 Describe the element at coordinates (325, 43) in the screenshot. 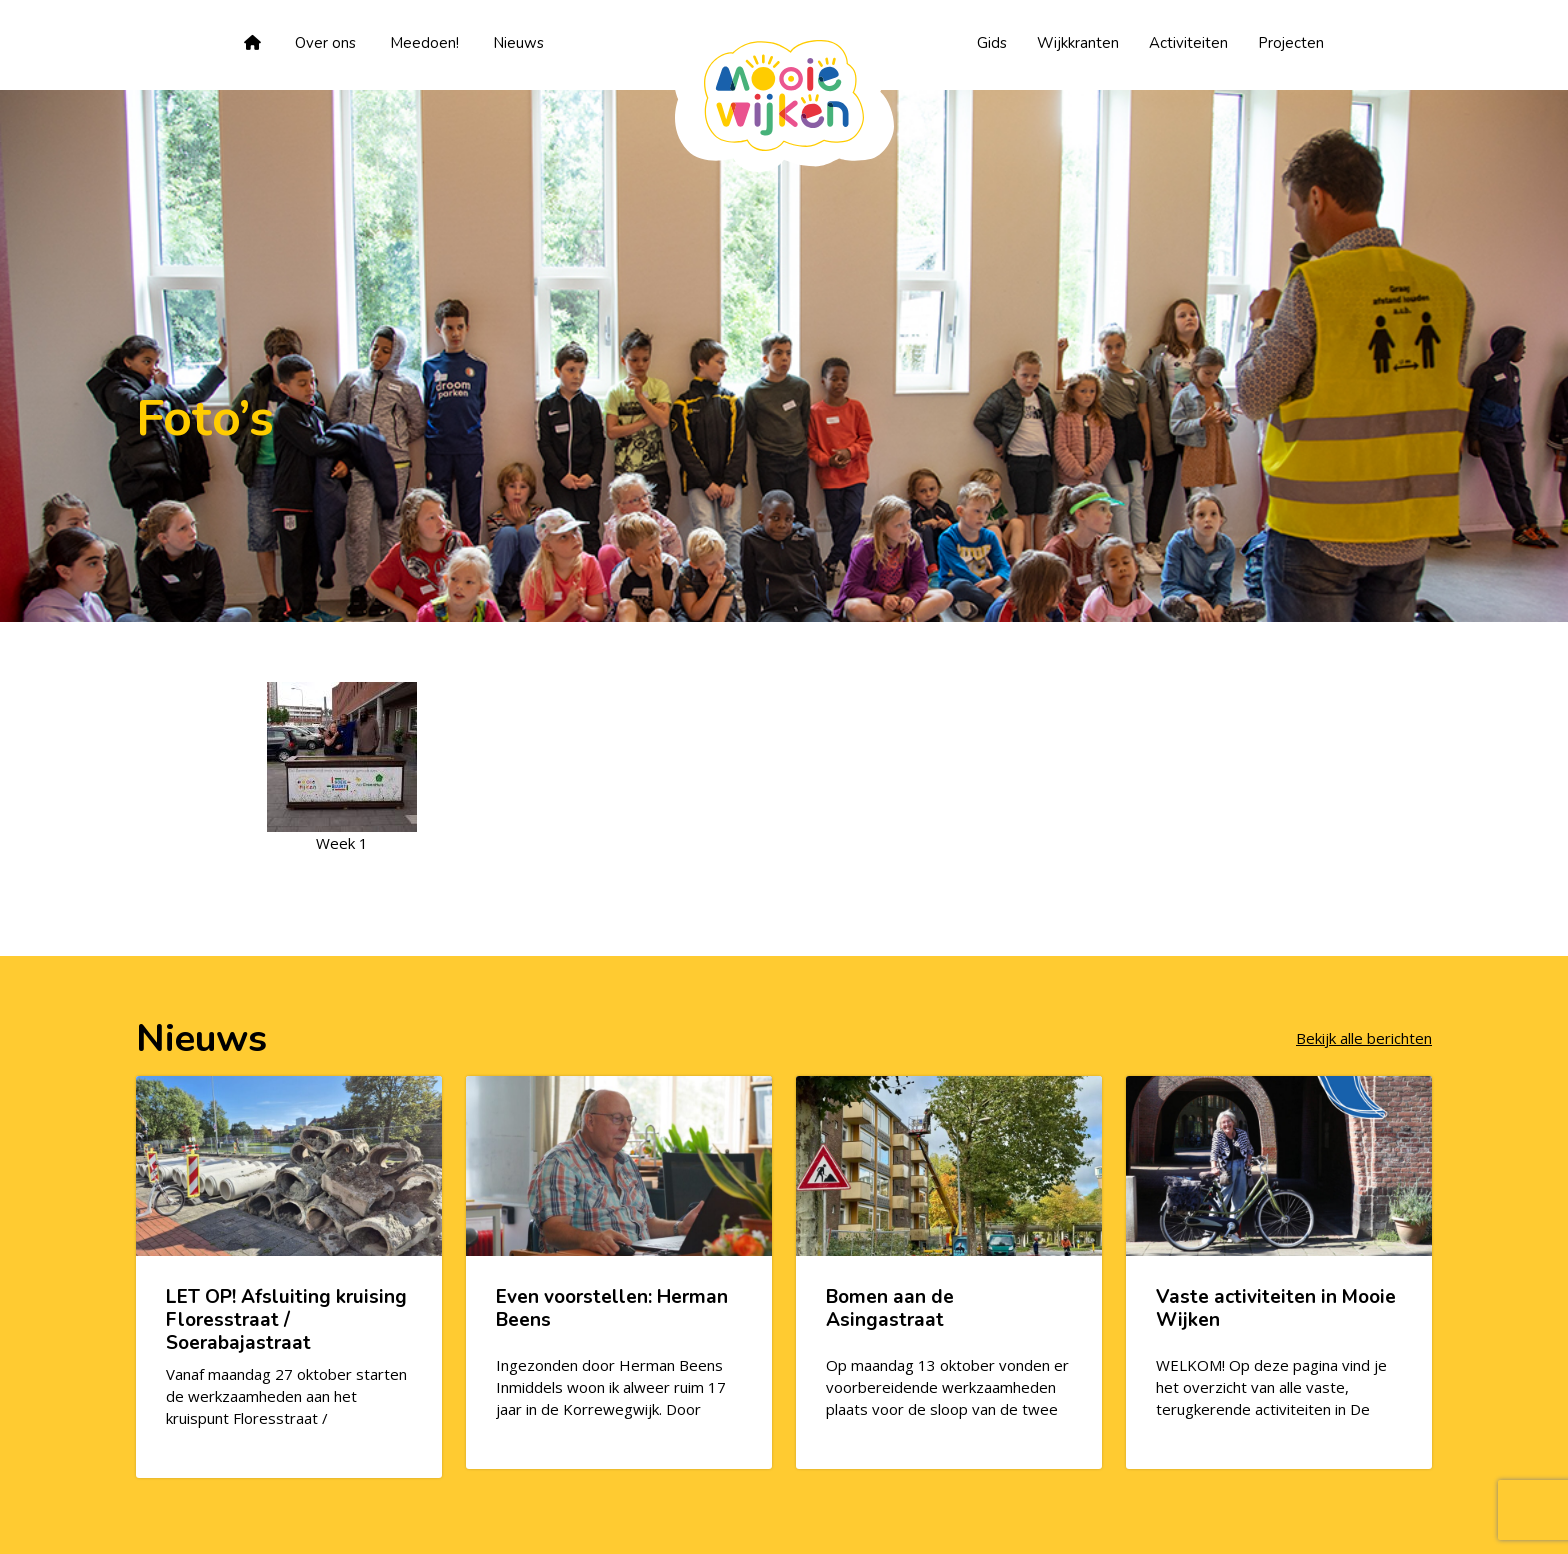

I see `Over ons` at that location.